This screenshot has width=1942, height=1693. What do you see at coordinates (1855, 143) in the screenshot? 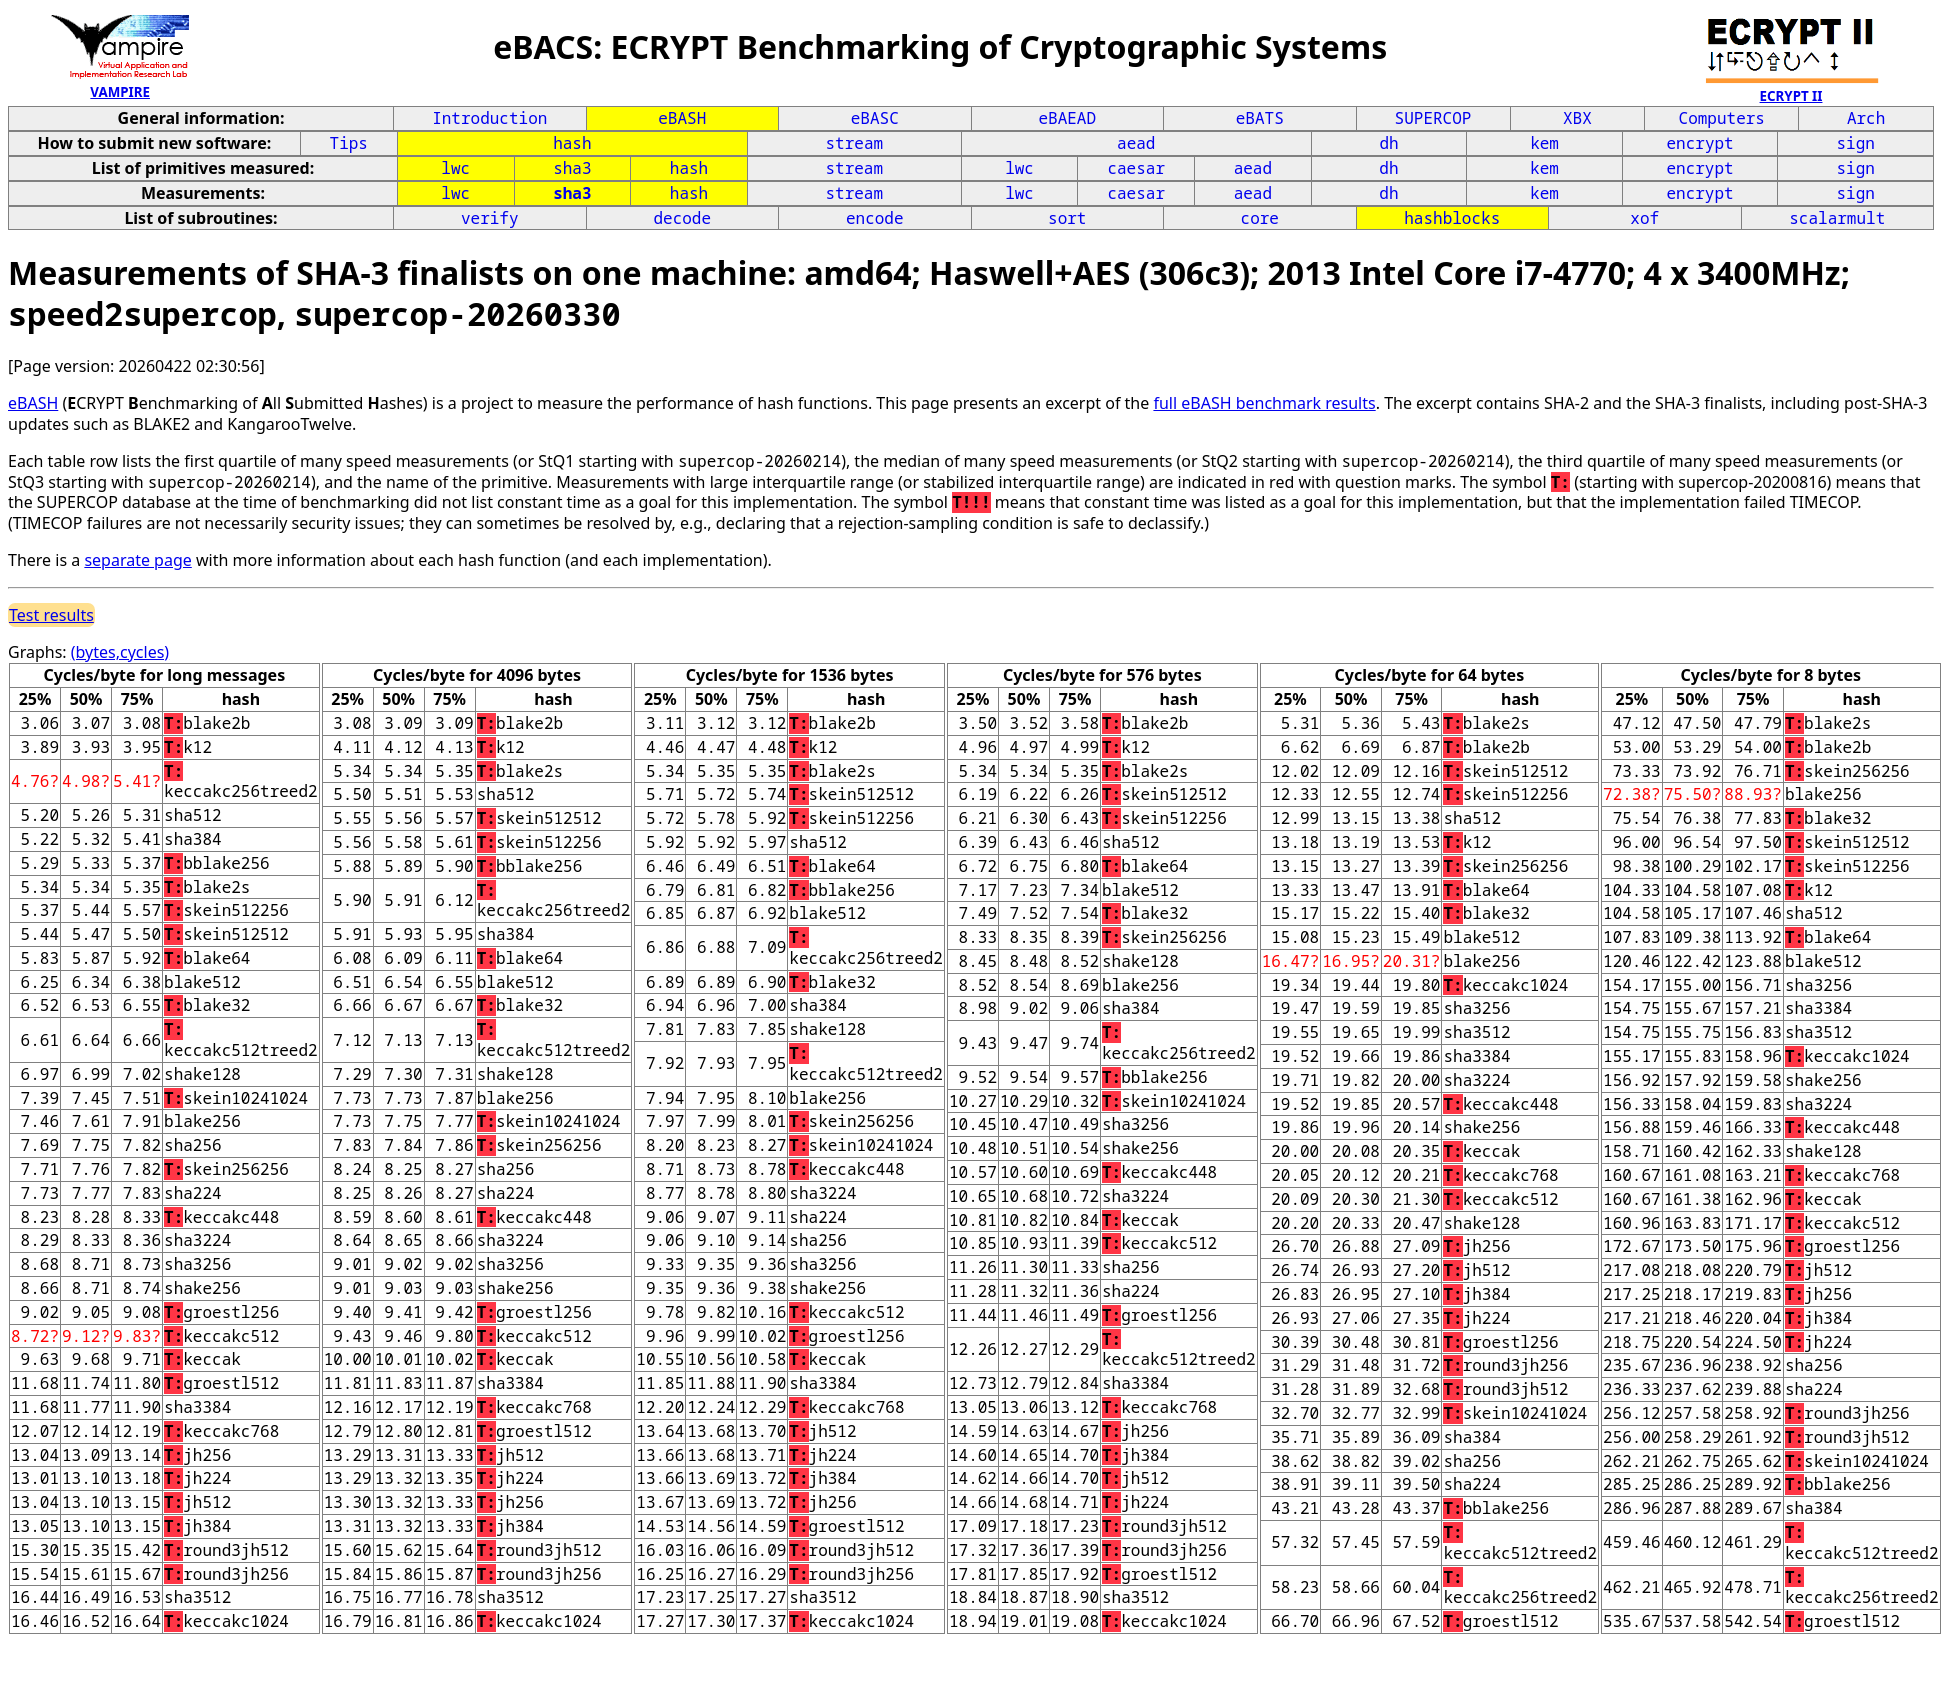
I see `sign` at bounding box center [1855, 143].